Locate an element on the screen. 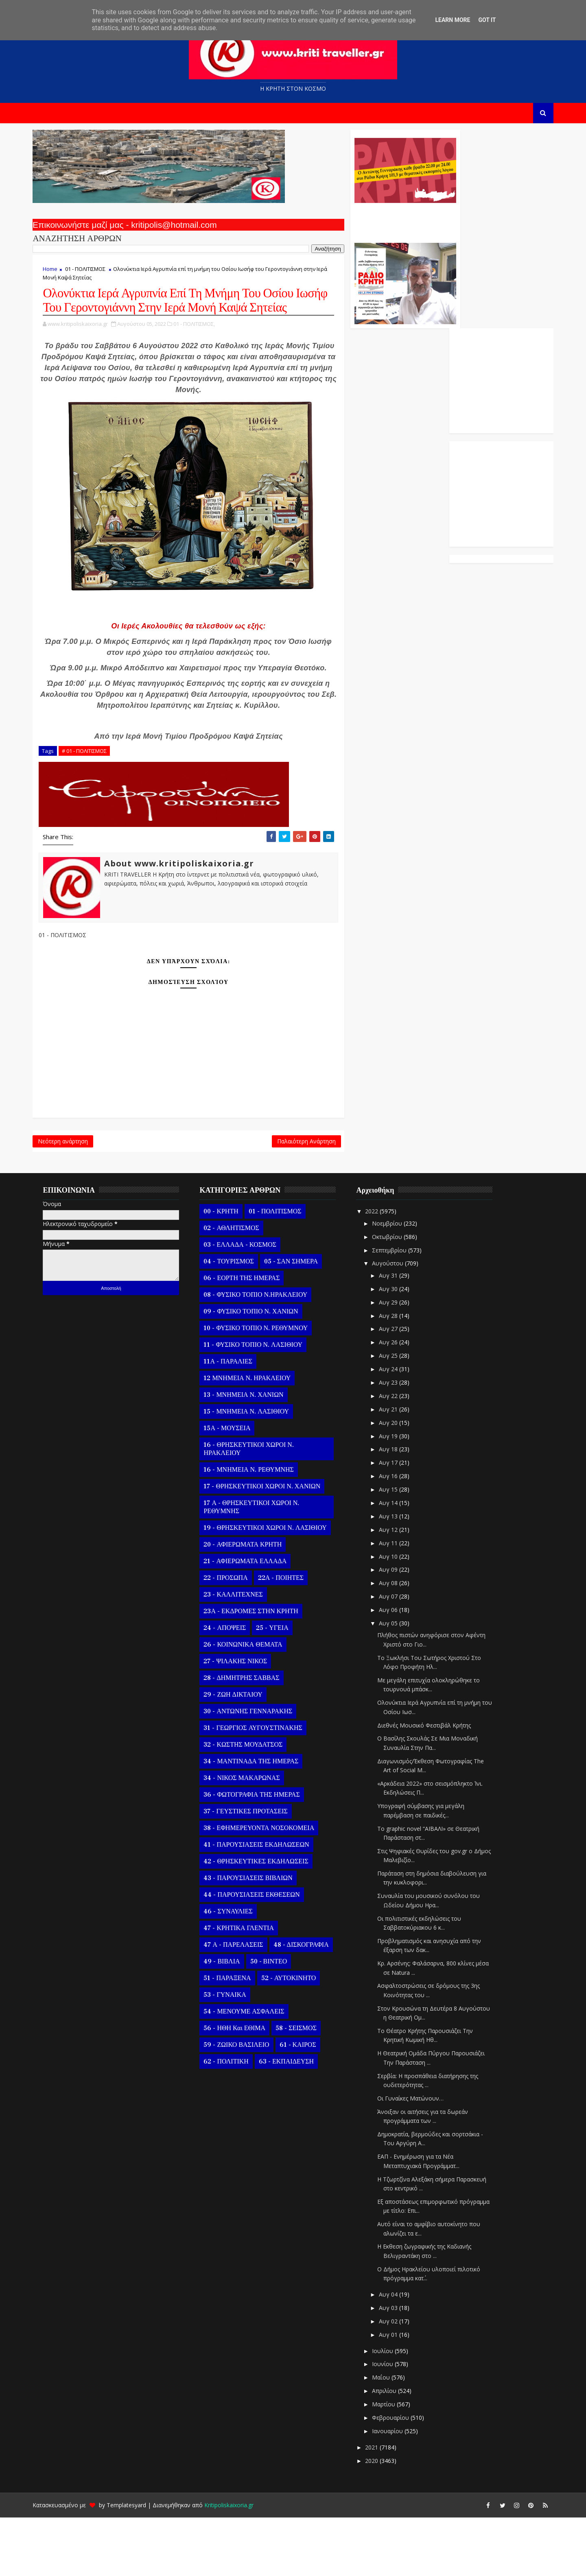 This screenshot has height=2576, width=586. Αυγ 28 is located at coordinates (395, 1374).